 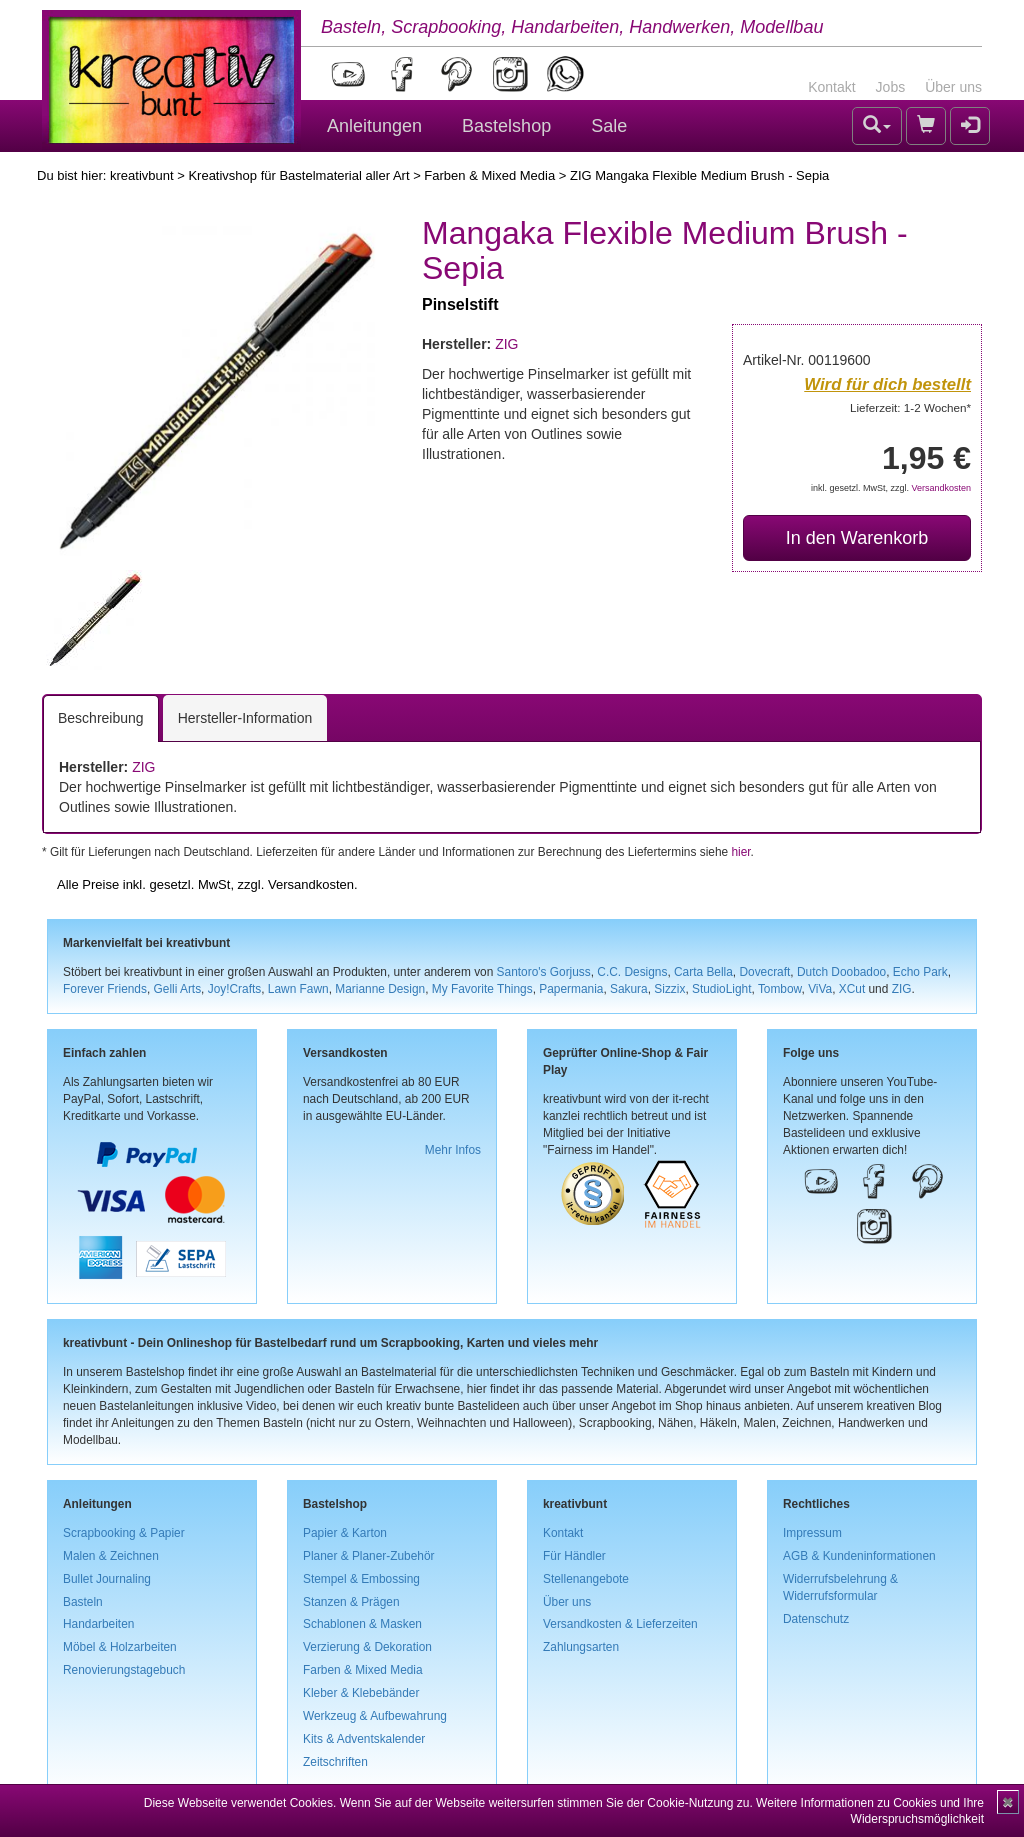 I want to click on Sizzix, so click(x=669, y=989).